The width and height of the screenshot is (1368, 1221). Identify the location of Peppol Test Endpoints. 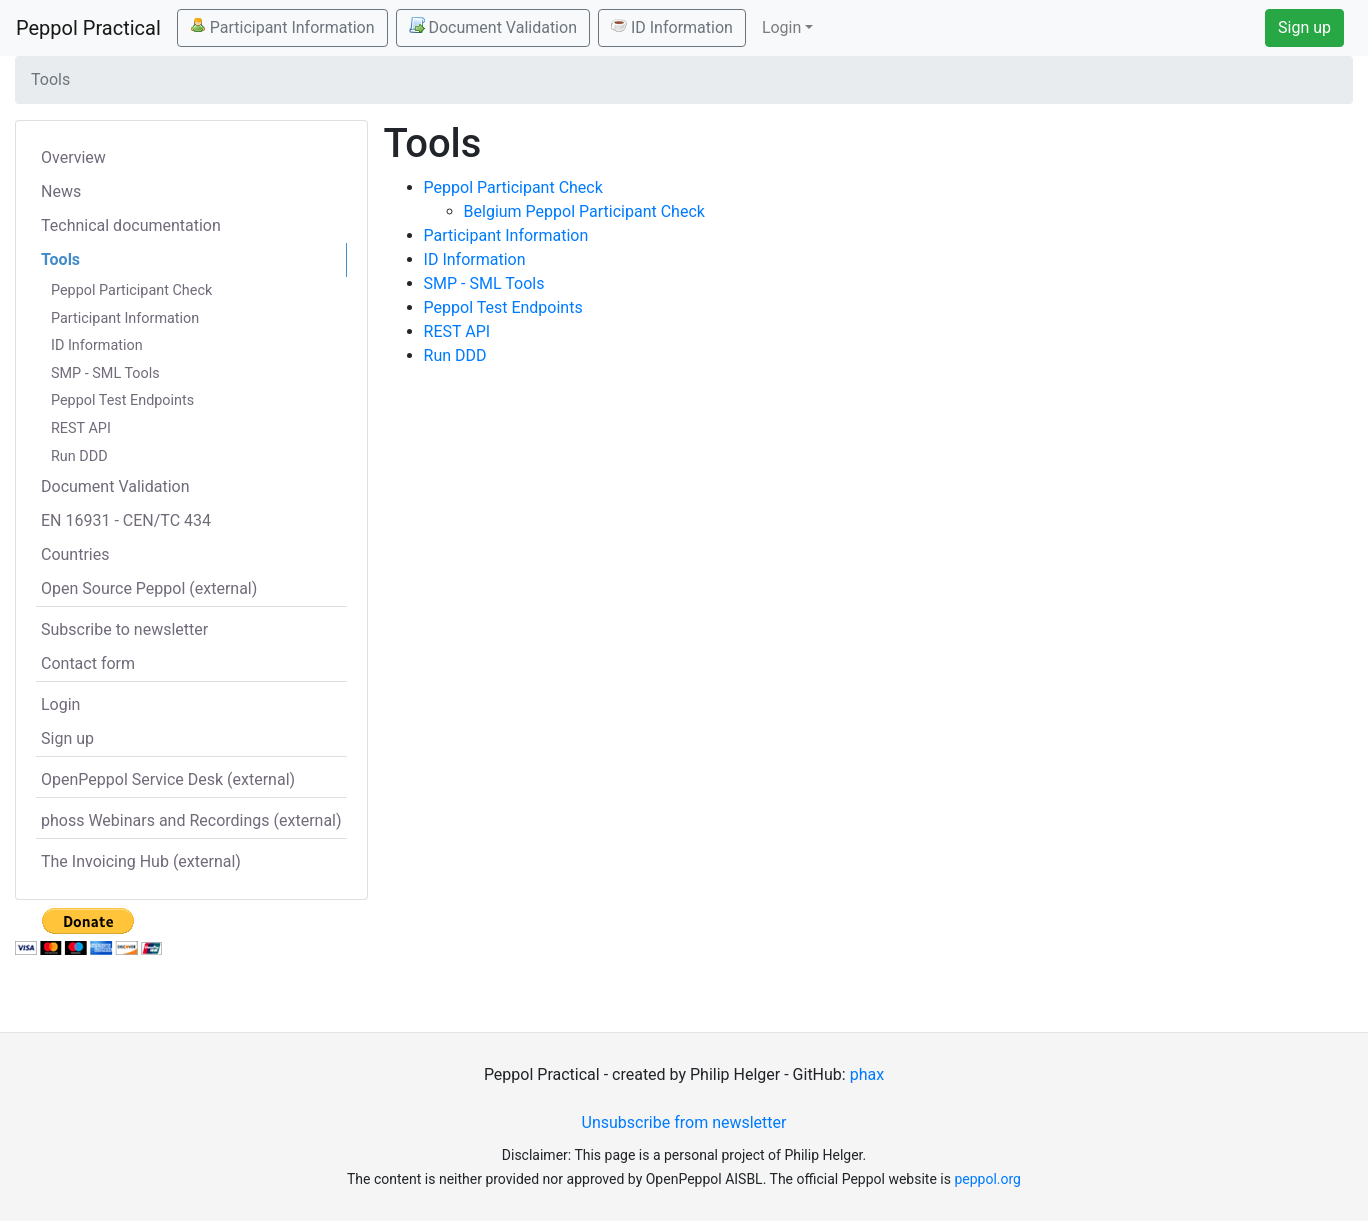
(122, 400).